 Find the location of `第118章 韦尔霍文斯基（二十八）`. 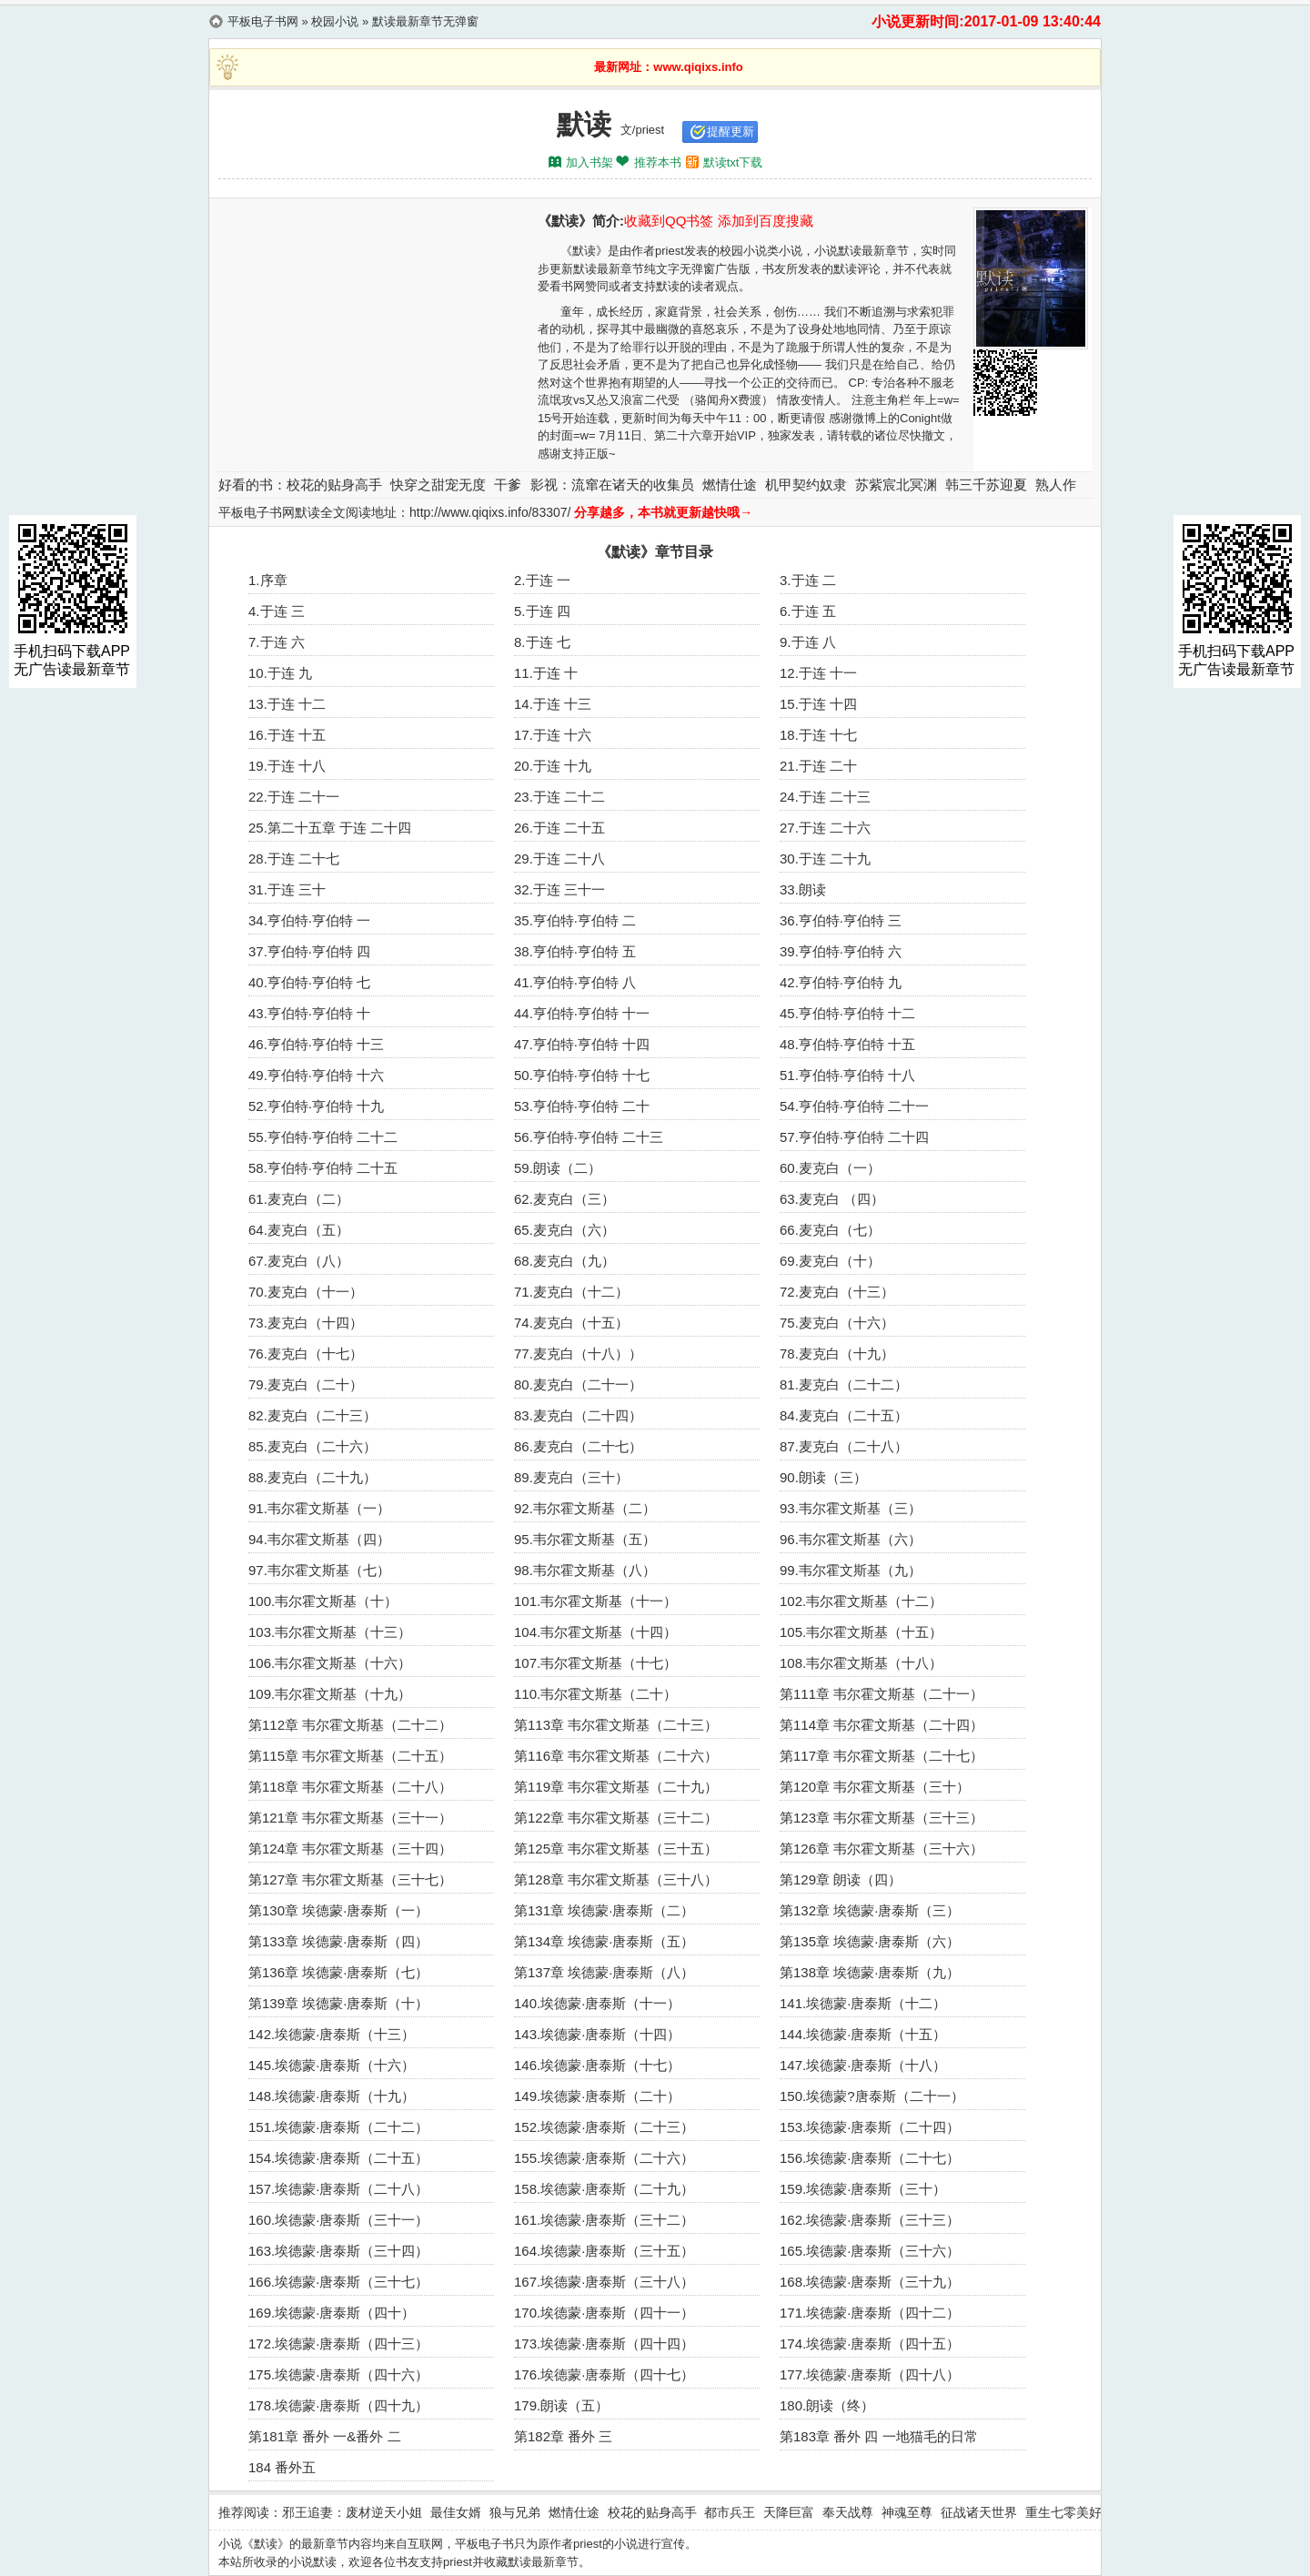

第118章 韦尔霍文斯基（二十八） is located at coordinates (350, 1786).